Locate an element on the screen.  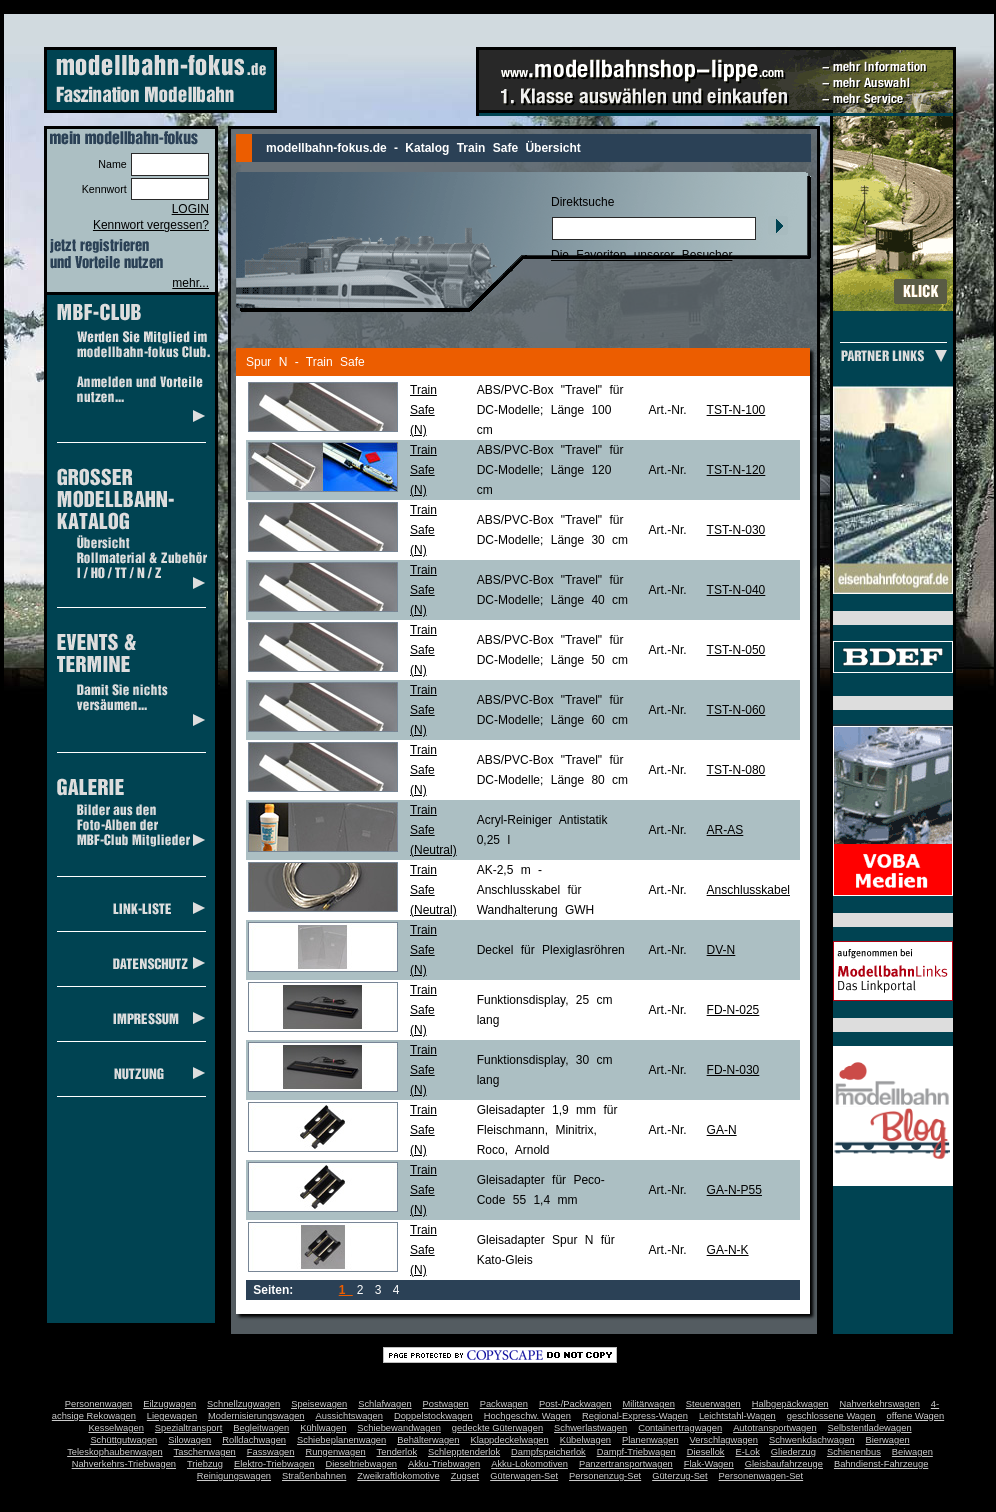
offene Wagen is located at coordinates (916, 1416).